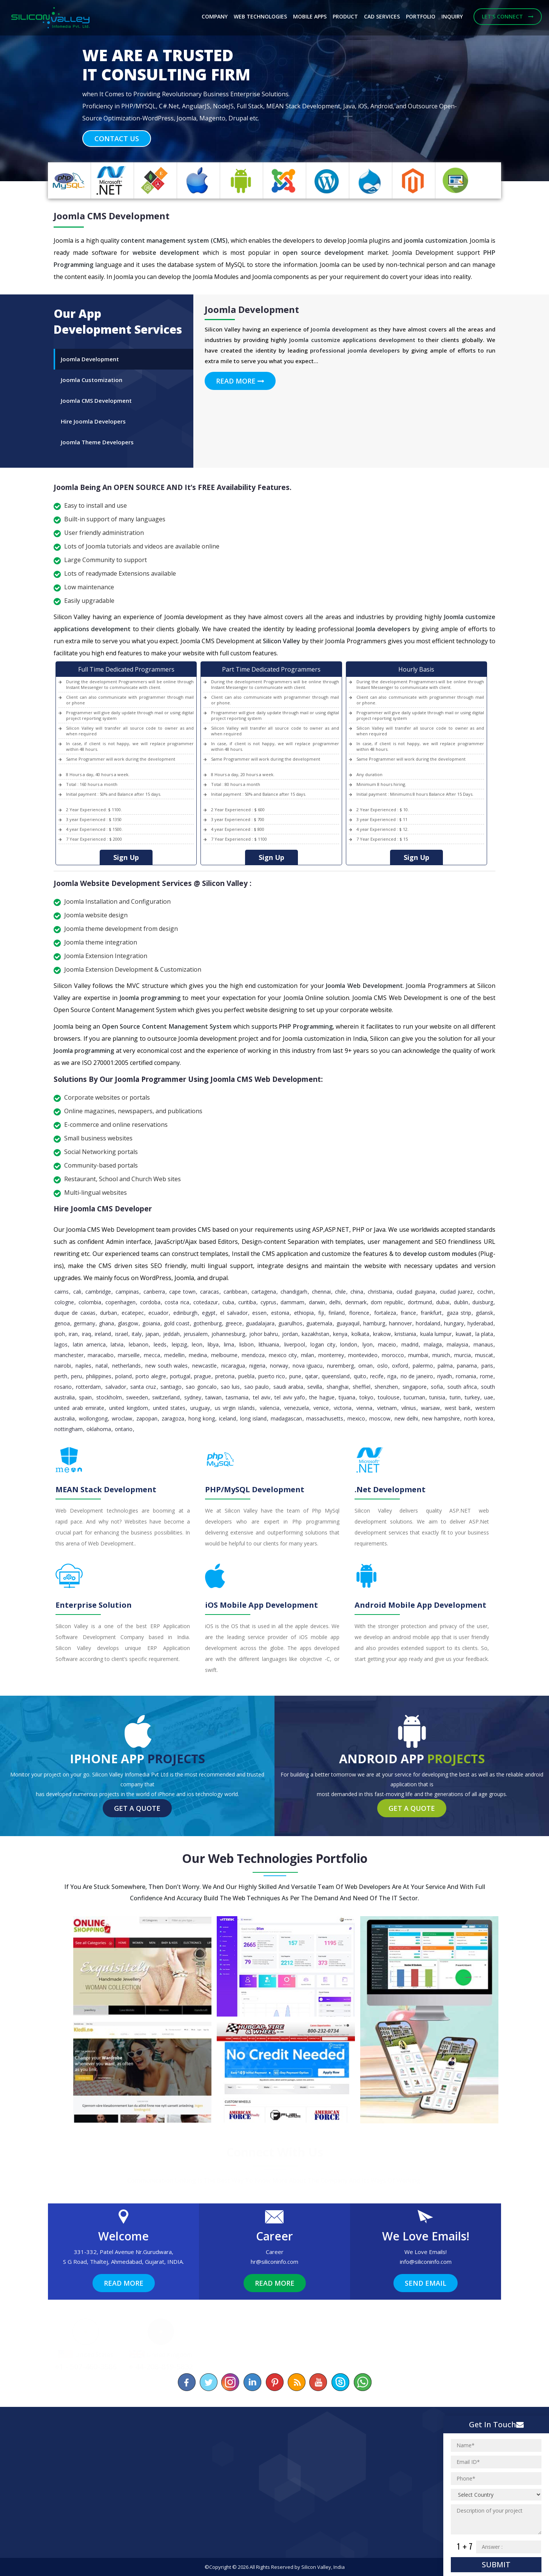 Image resolution: width=549 pixels, height=2576 pixels. What do you see at coordinates (467, 1365) in the screenshot?
I see `Panama` at bounding box center [467, 1365].